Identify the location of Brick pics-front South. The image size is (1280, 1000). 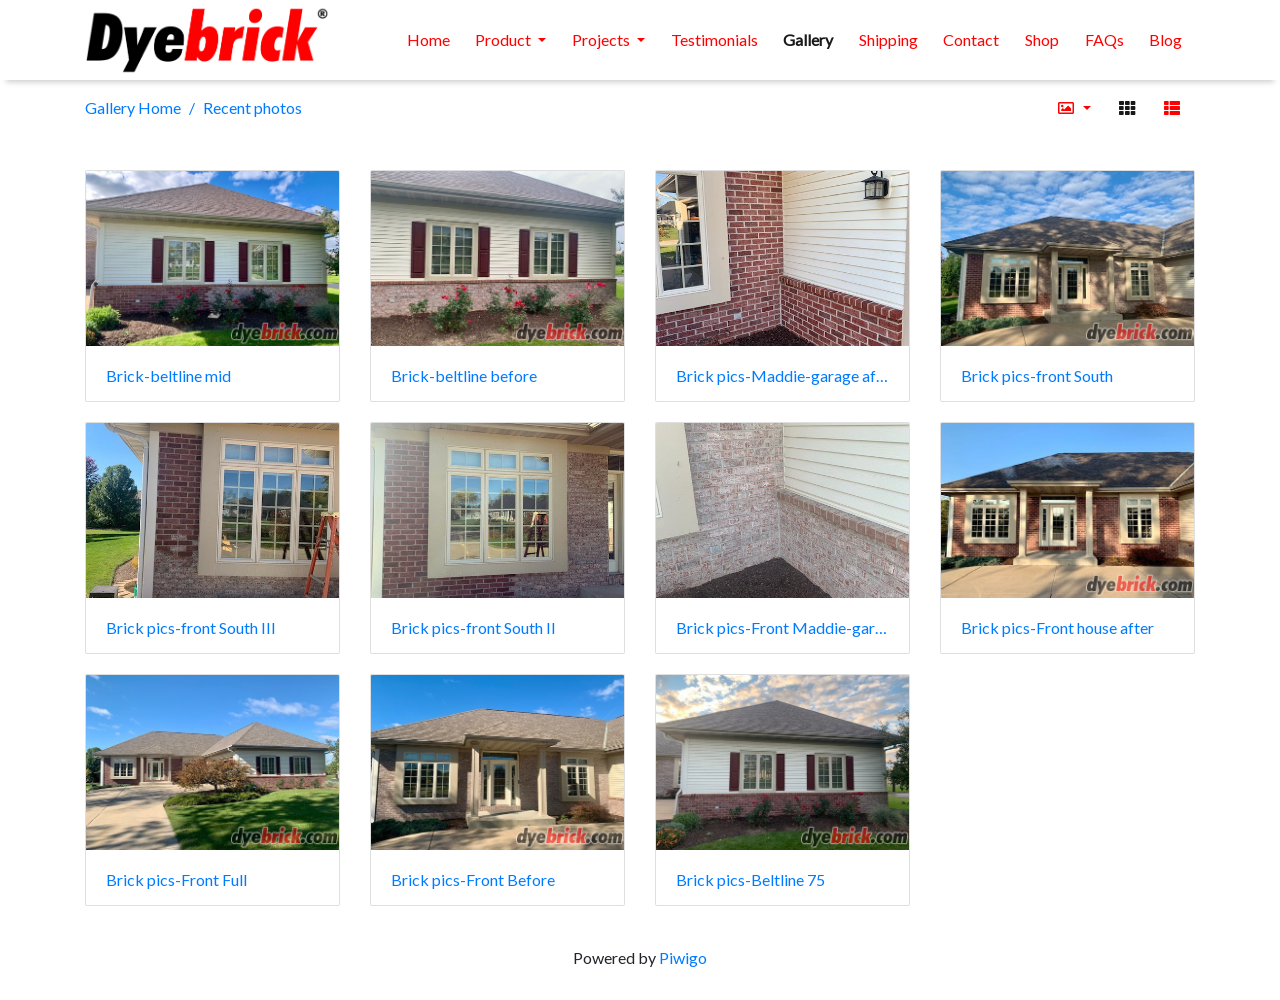
(1037, 375).